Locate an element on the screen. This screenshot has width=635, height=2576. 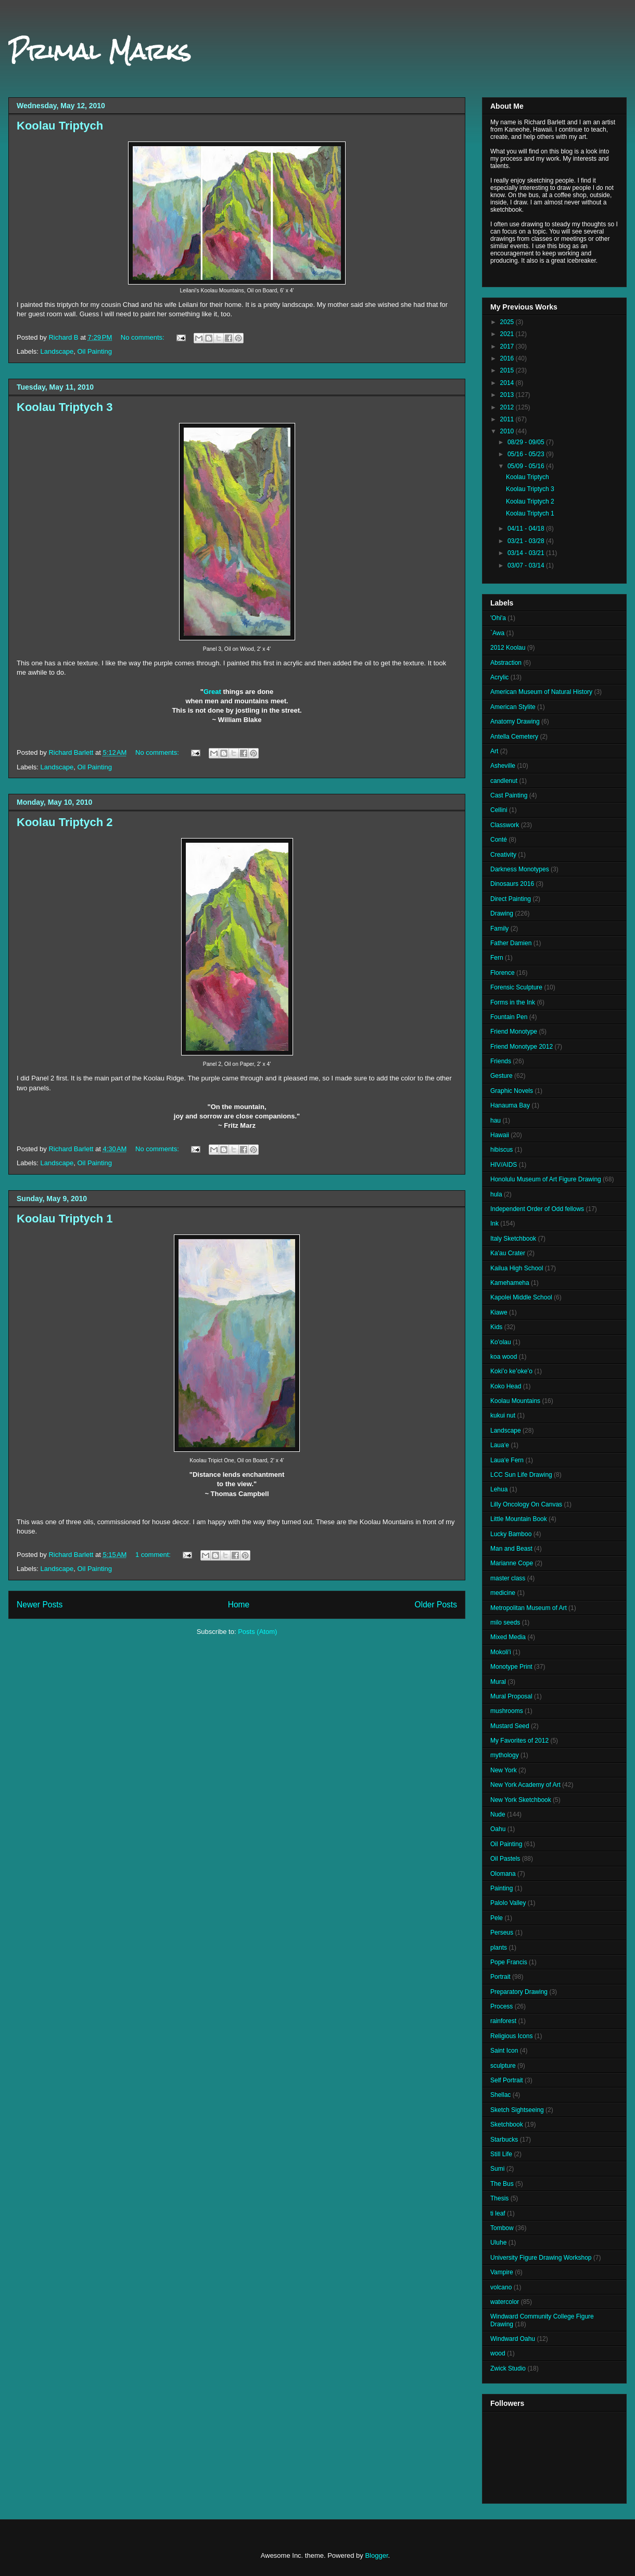
Starbucks is located at coordinates (504, 2139).